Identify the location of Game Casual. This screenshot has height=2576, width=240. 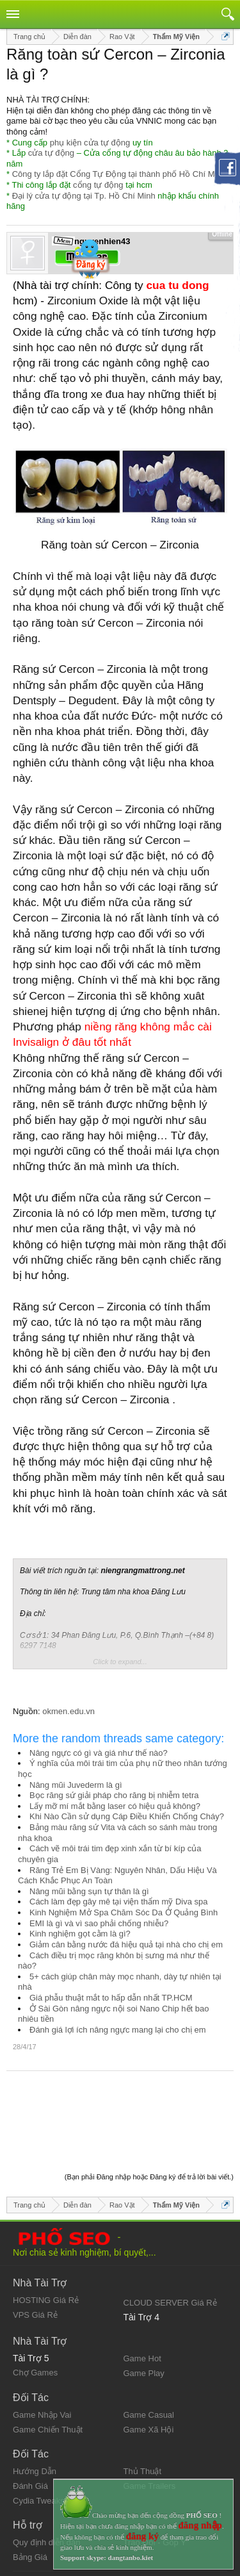
(149, 2348).